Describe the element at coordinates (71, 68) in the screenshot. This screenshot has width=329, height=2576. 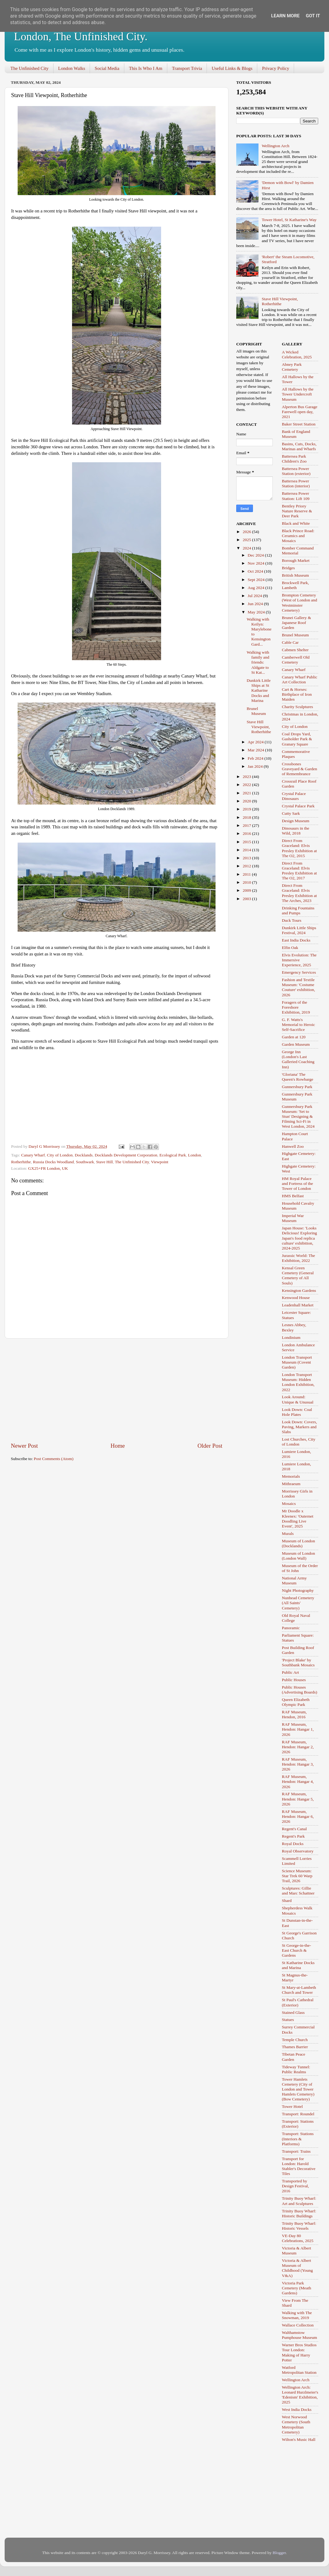
I see `London Walks` at that location.